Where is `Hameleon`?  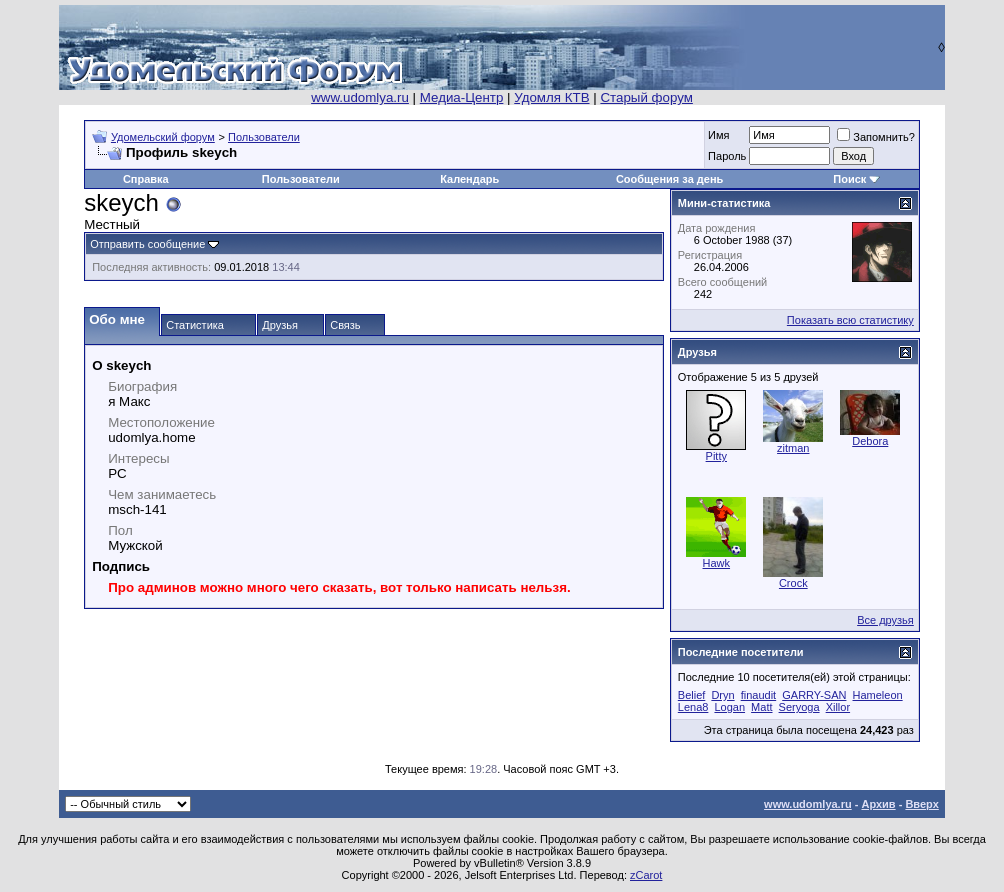
Hameleon is located at coordinates (878, 695).